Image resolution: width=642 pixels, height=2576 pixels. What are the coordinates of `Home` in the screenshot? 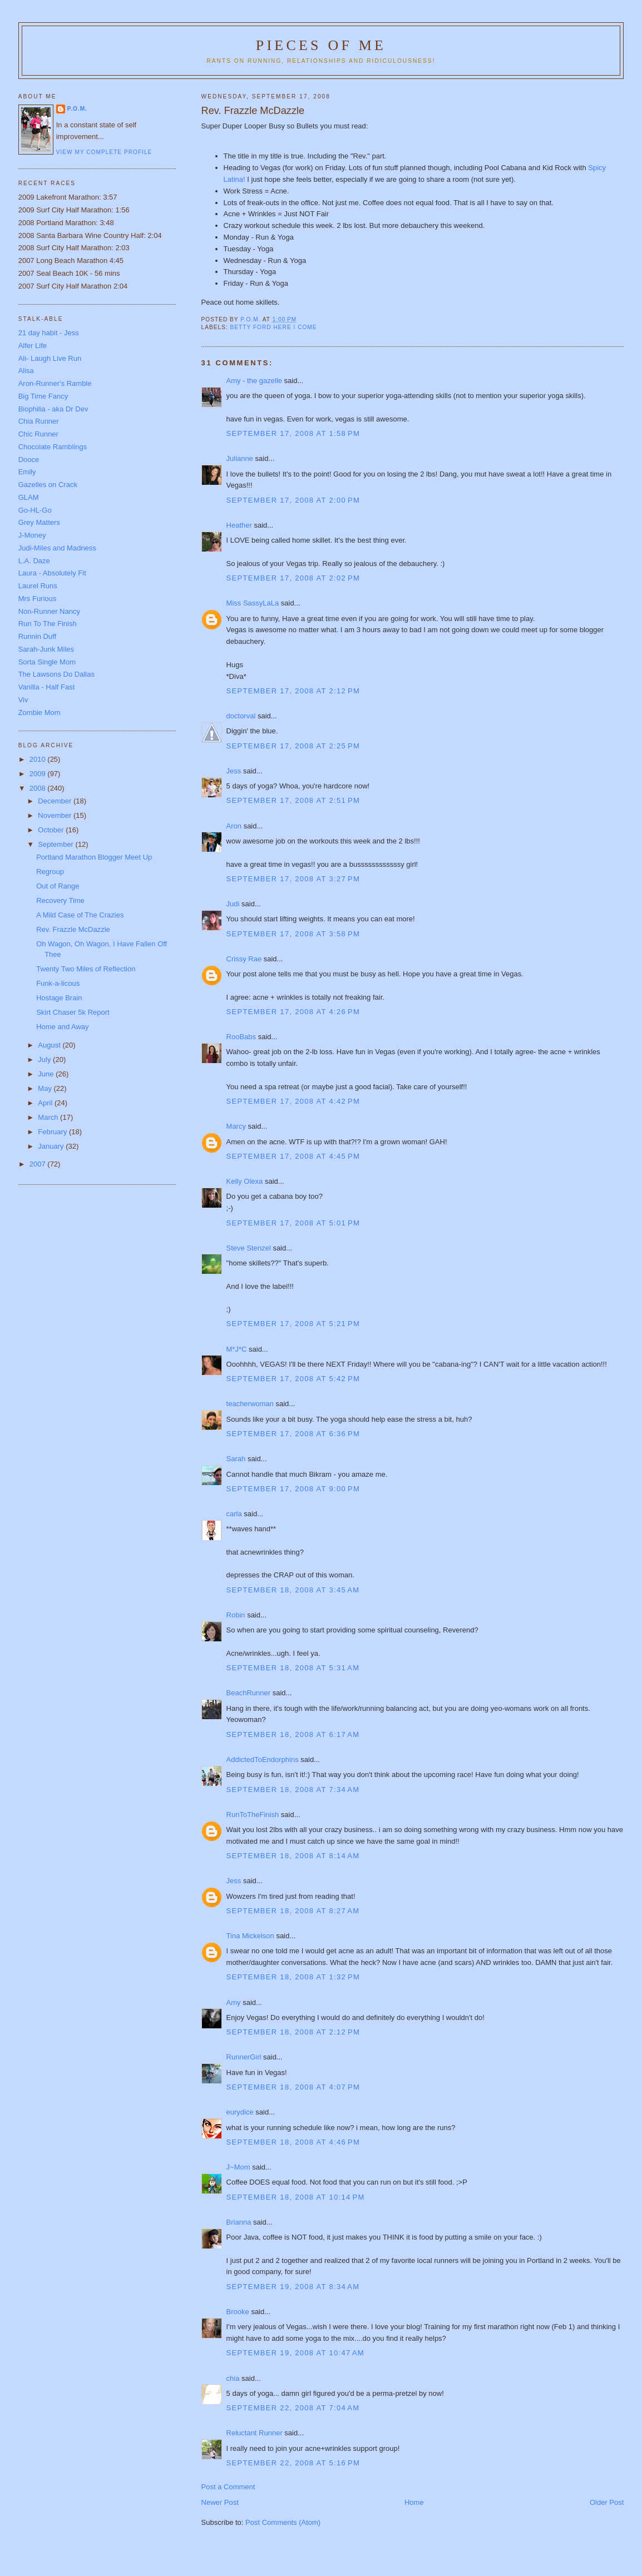 It's located at (414, 2502).